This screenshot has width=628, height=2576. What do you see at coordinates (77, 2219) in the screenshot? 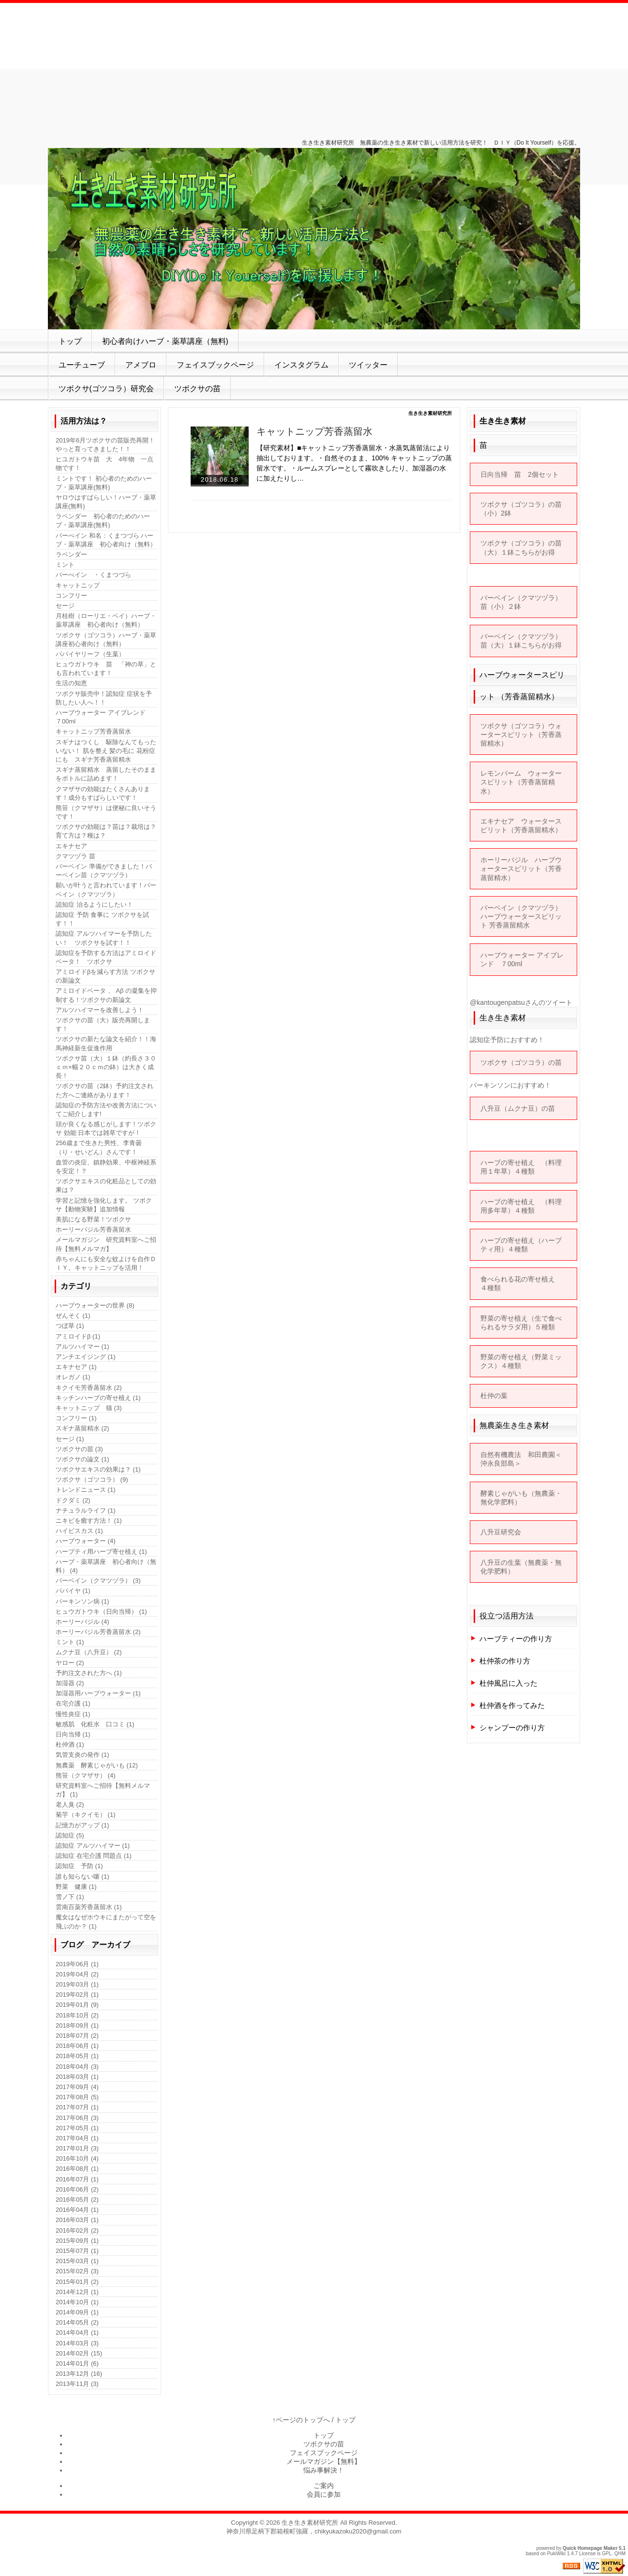
I see `2016年03月 (1)` at bounding box center [77, 2219].